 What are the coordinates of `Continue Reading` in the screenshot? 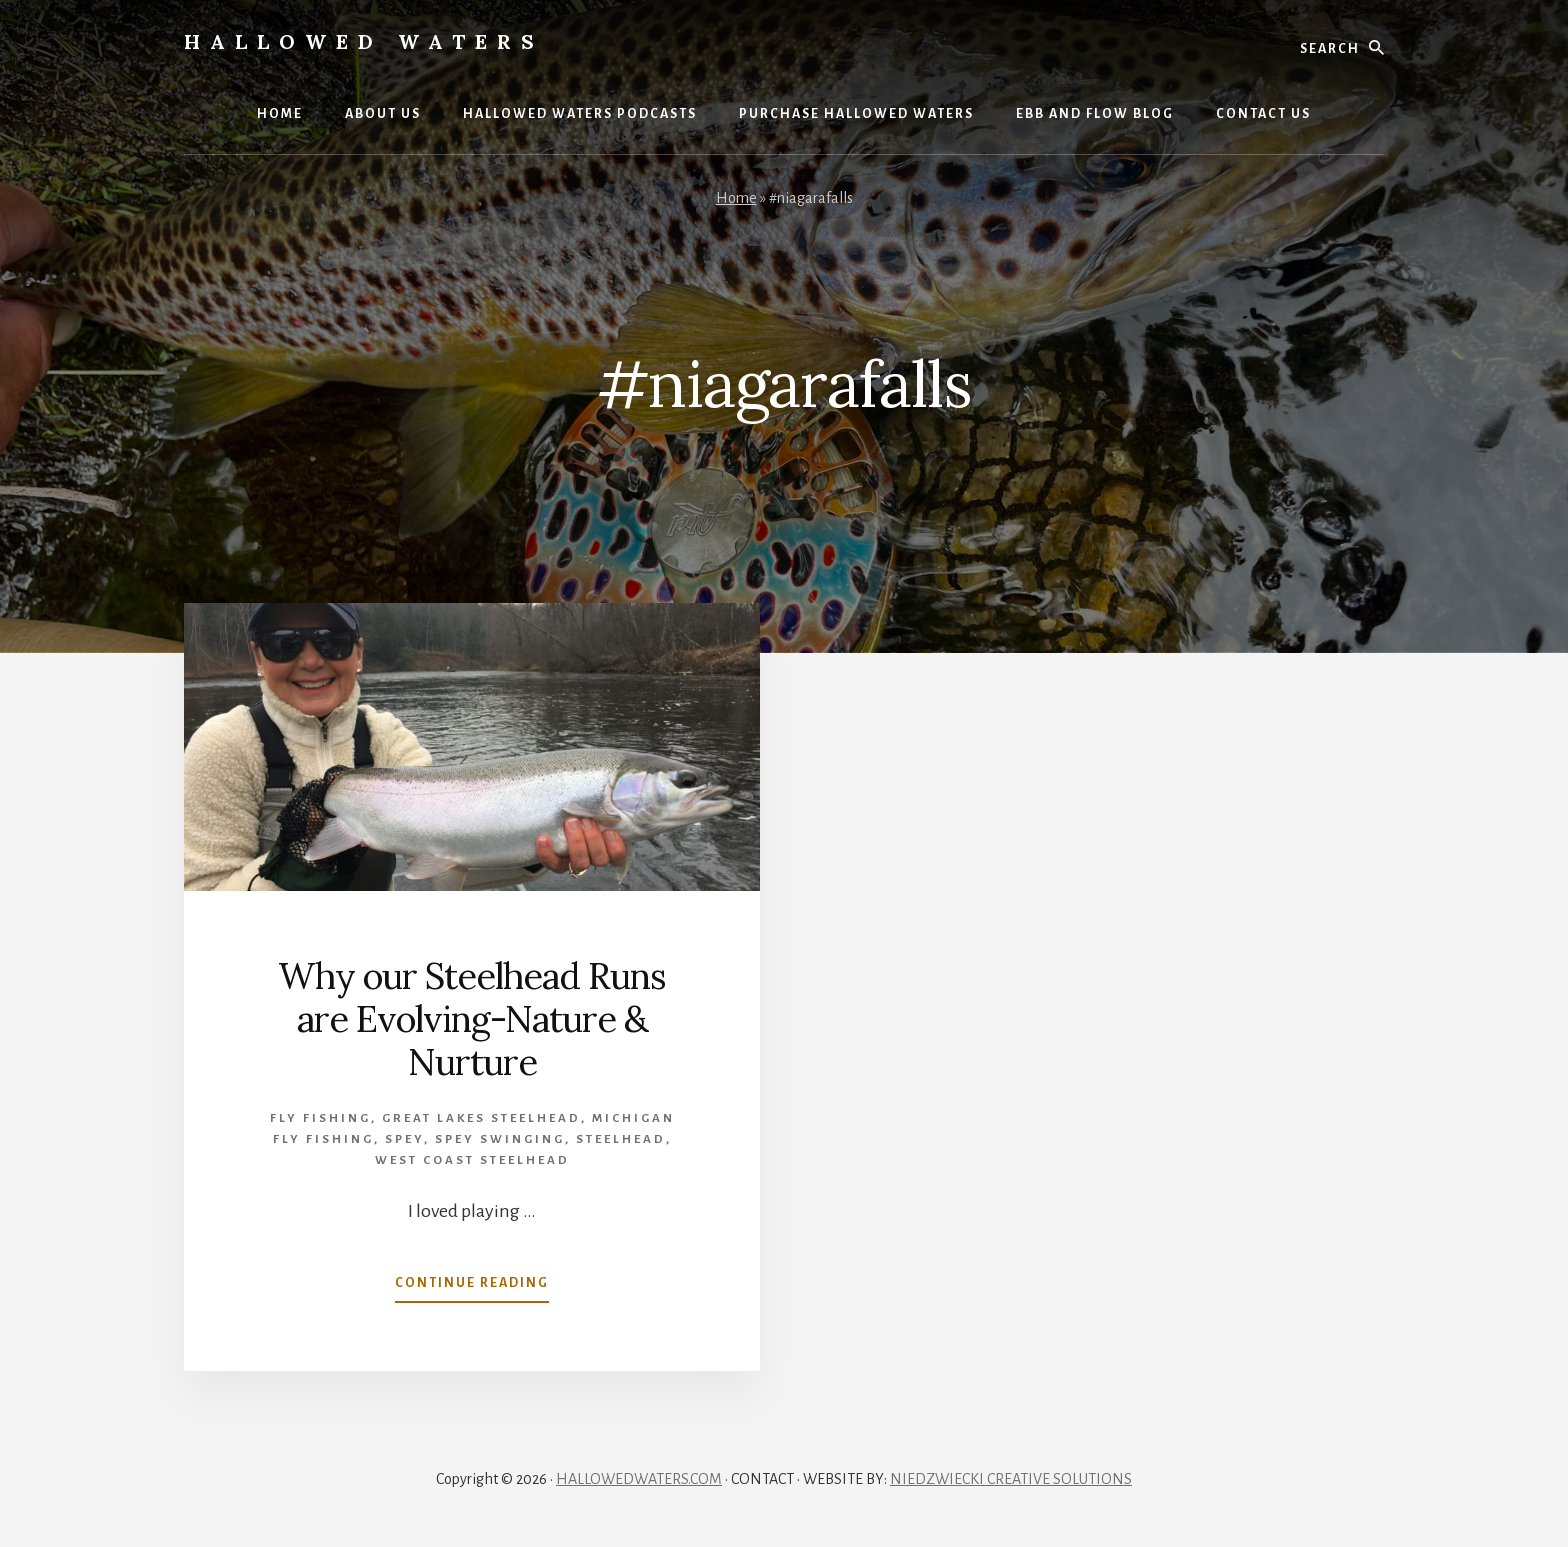 It's located at (472, 1287).